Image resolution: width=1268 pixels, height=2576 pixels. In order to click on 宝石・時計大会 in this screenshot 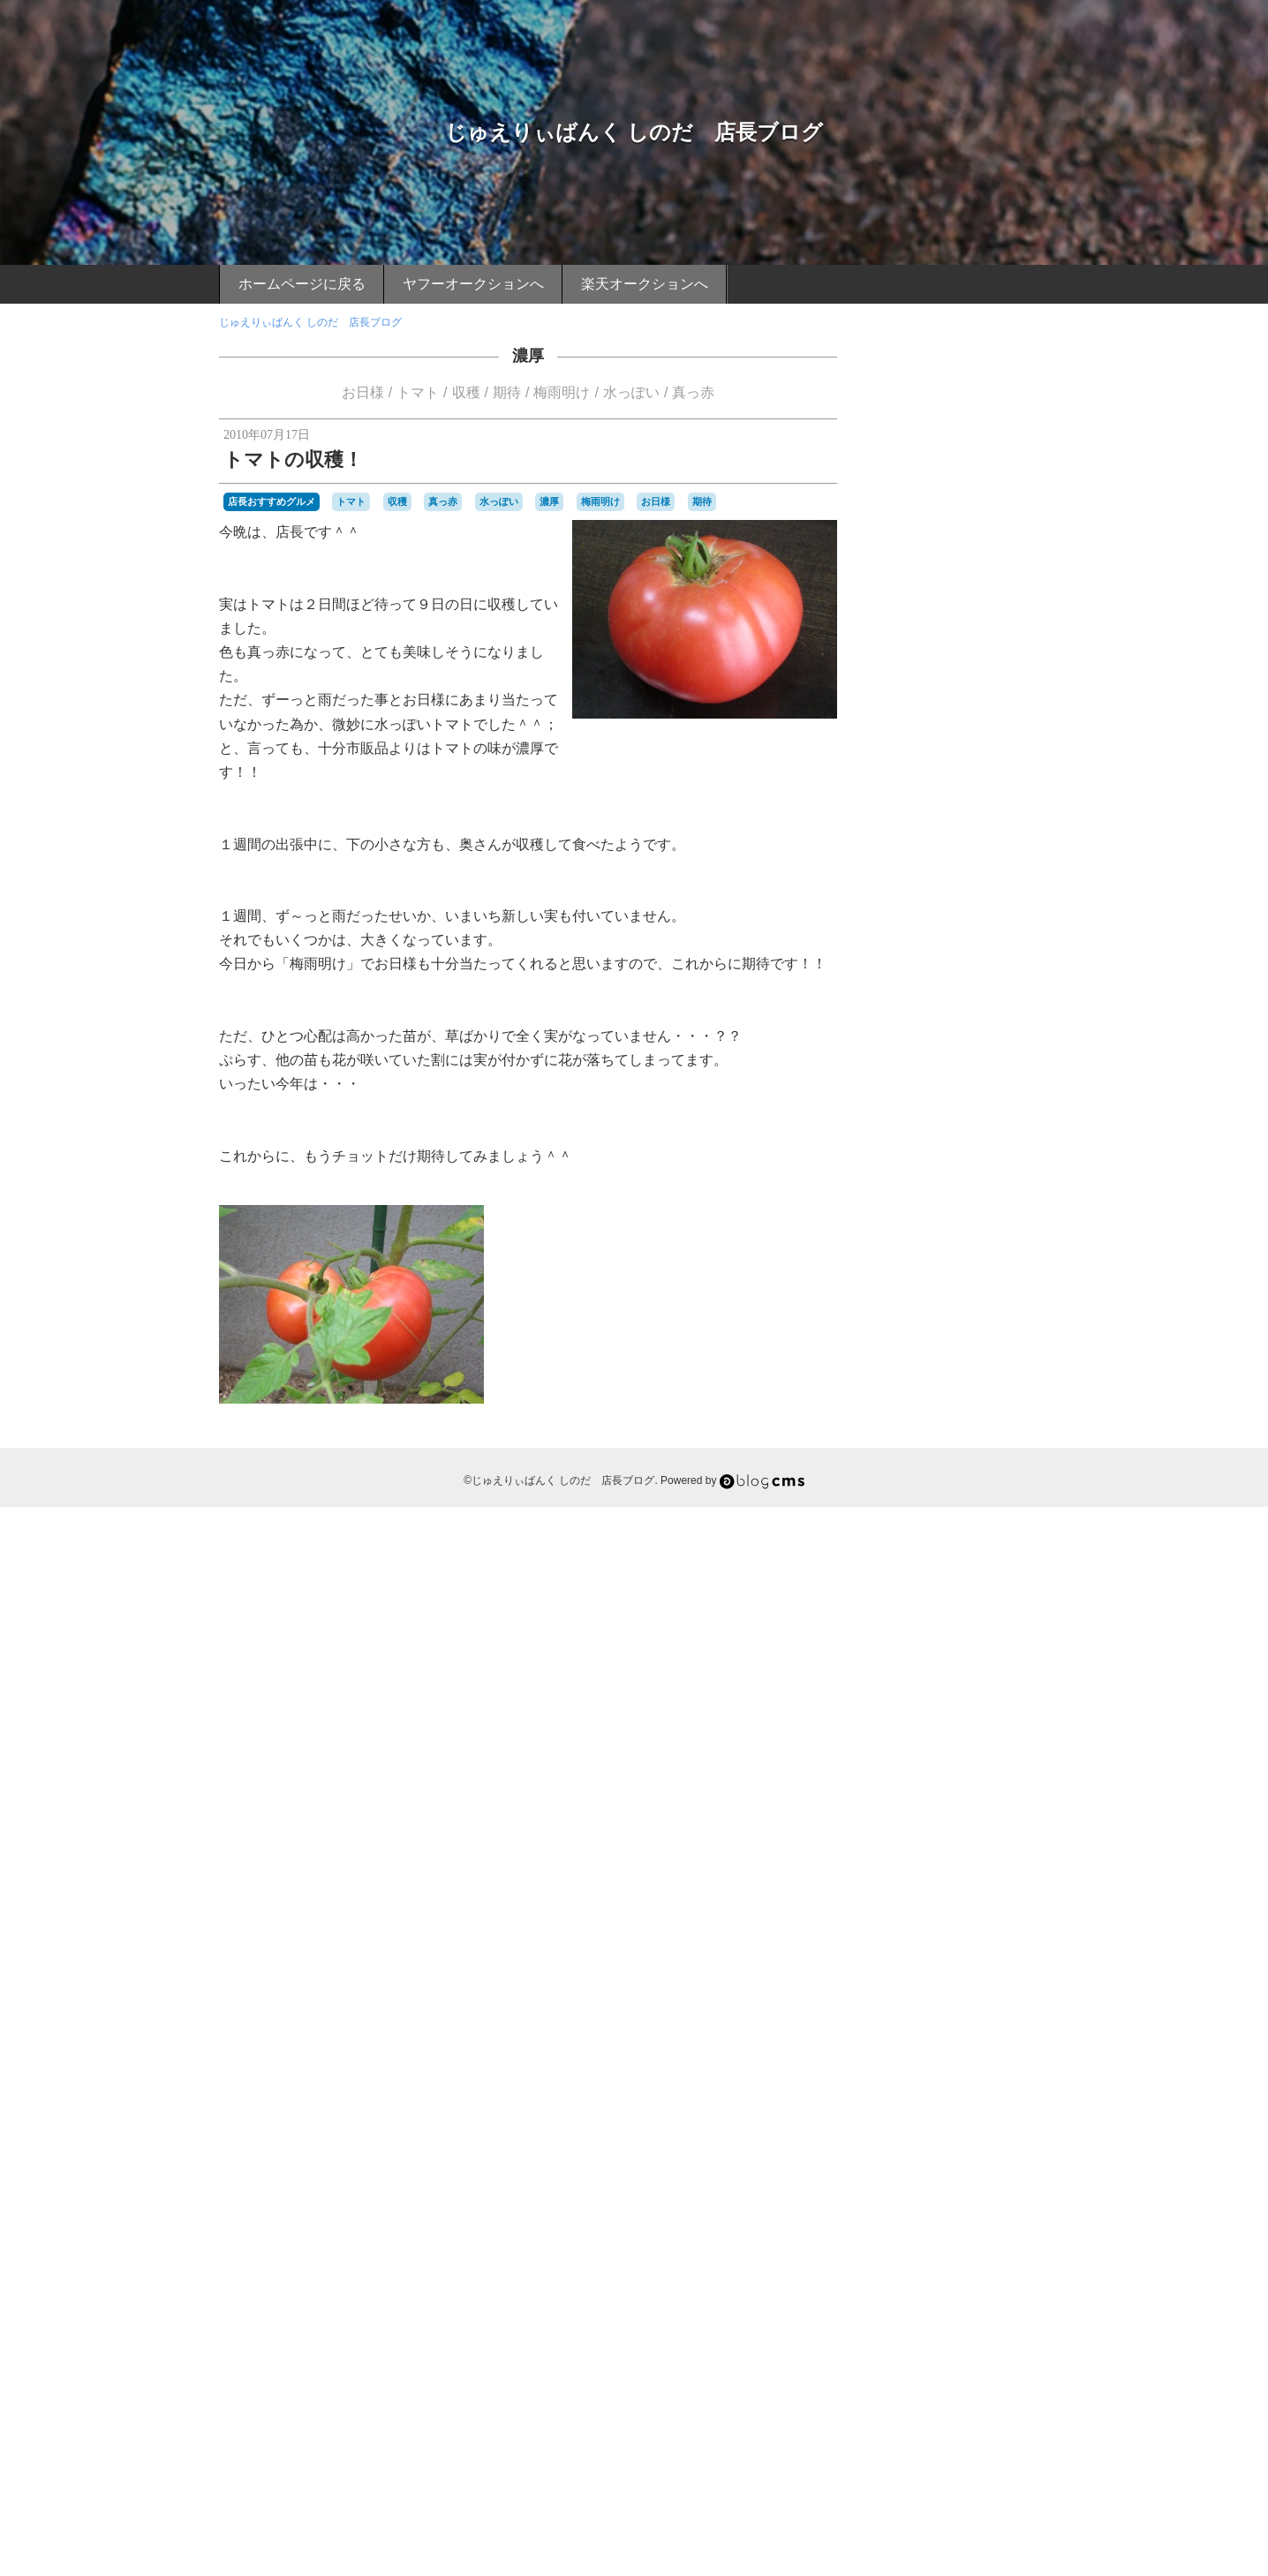, I will do `click(918, 1860)`.